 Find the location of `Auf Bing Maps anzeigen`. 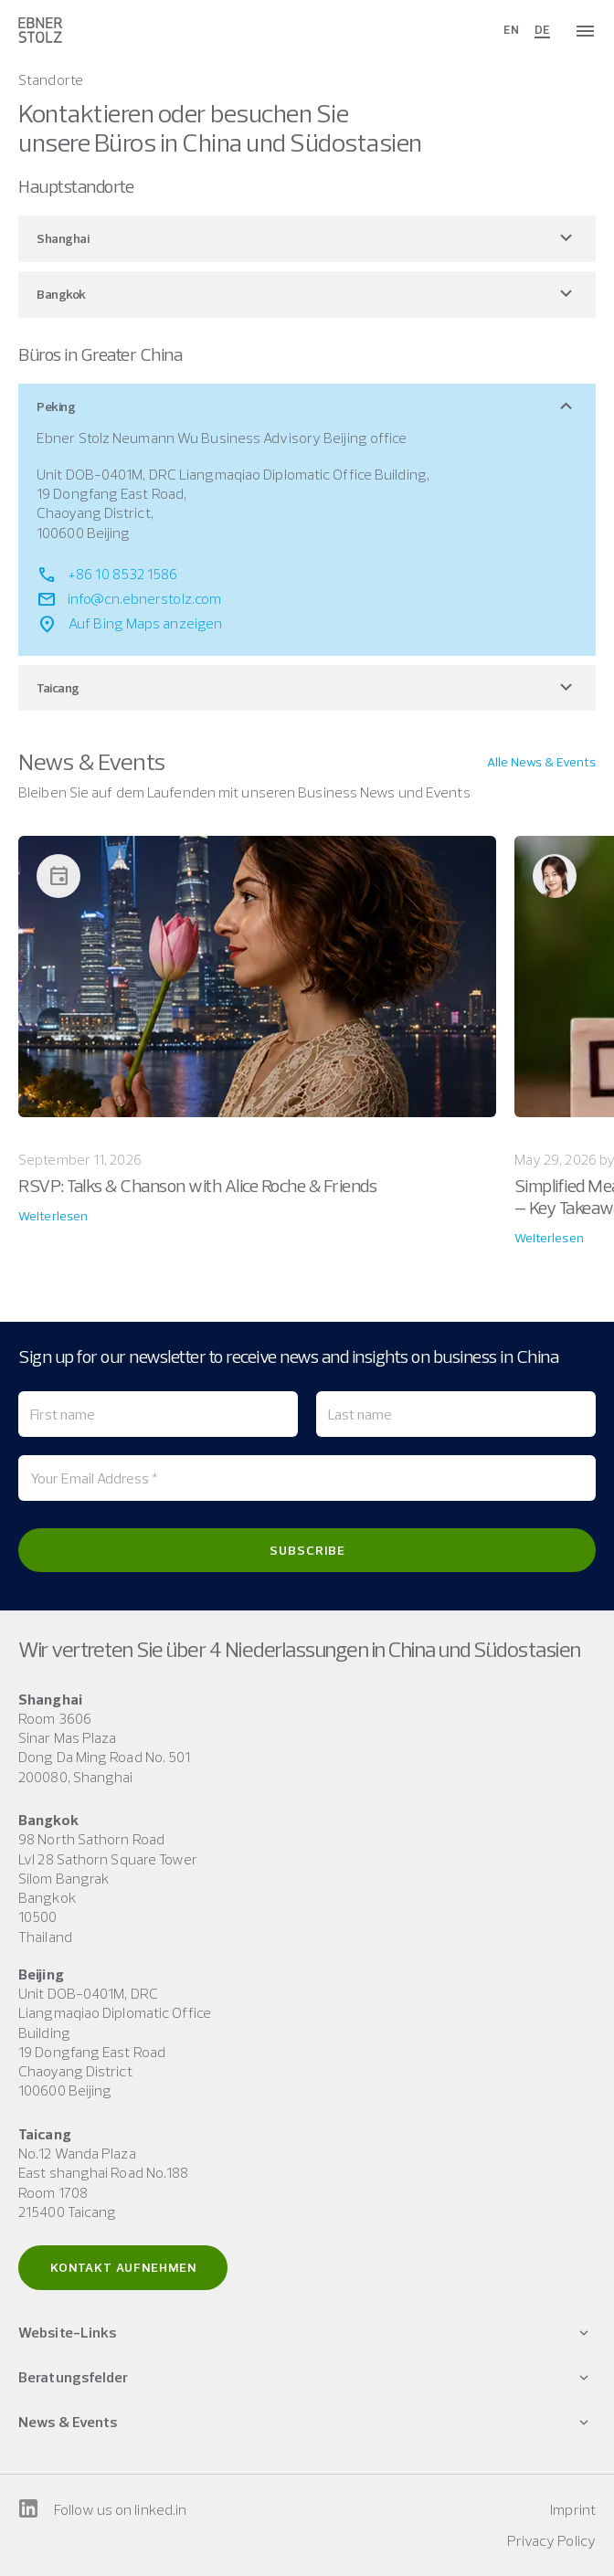

Auf Bing Maps anzeigen is located at coordinates (145, 623).